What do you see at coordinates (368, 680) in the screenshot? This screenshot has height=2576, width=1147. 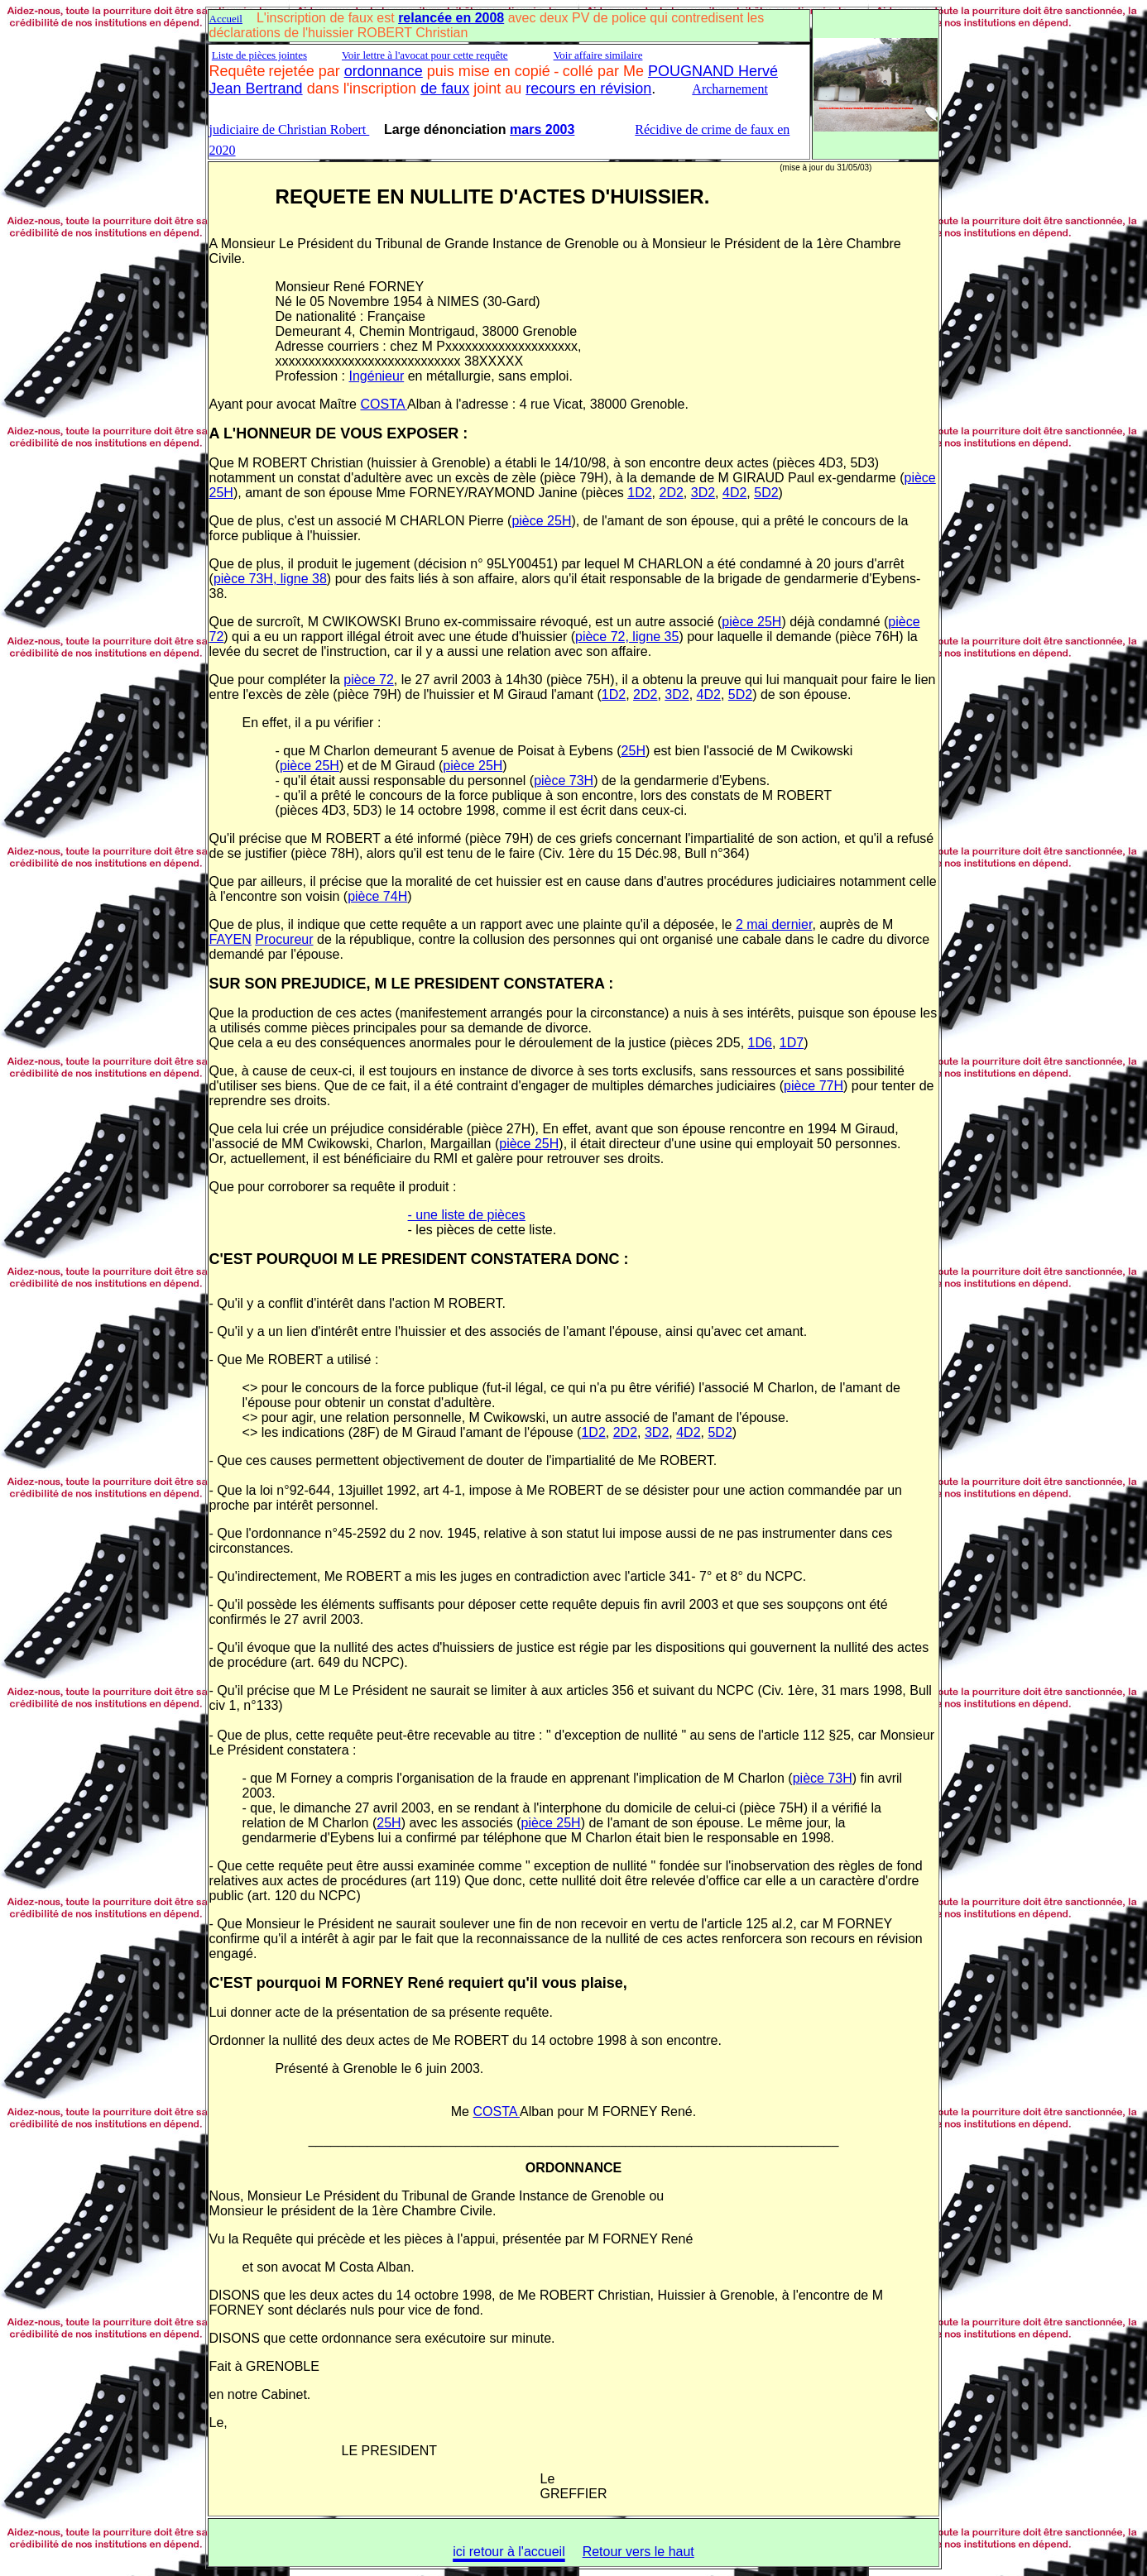 I see `pièce 72` at bounding box center [368, 680].